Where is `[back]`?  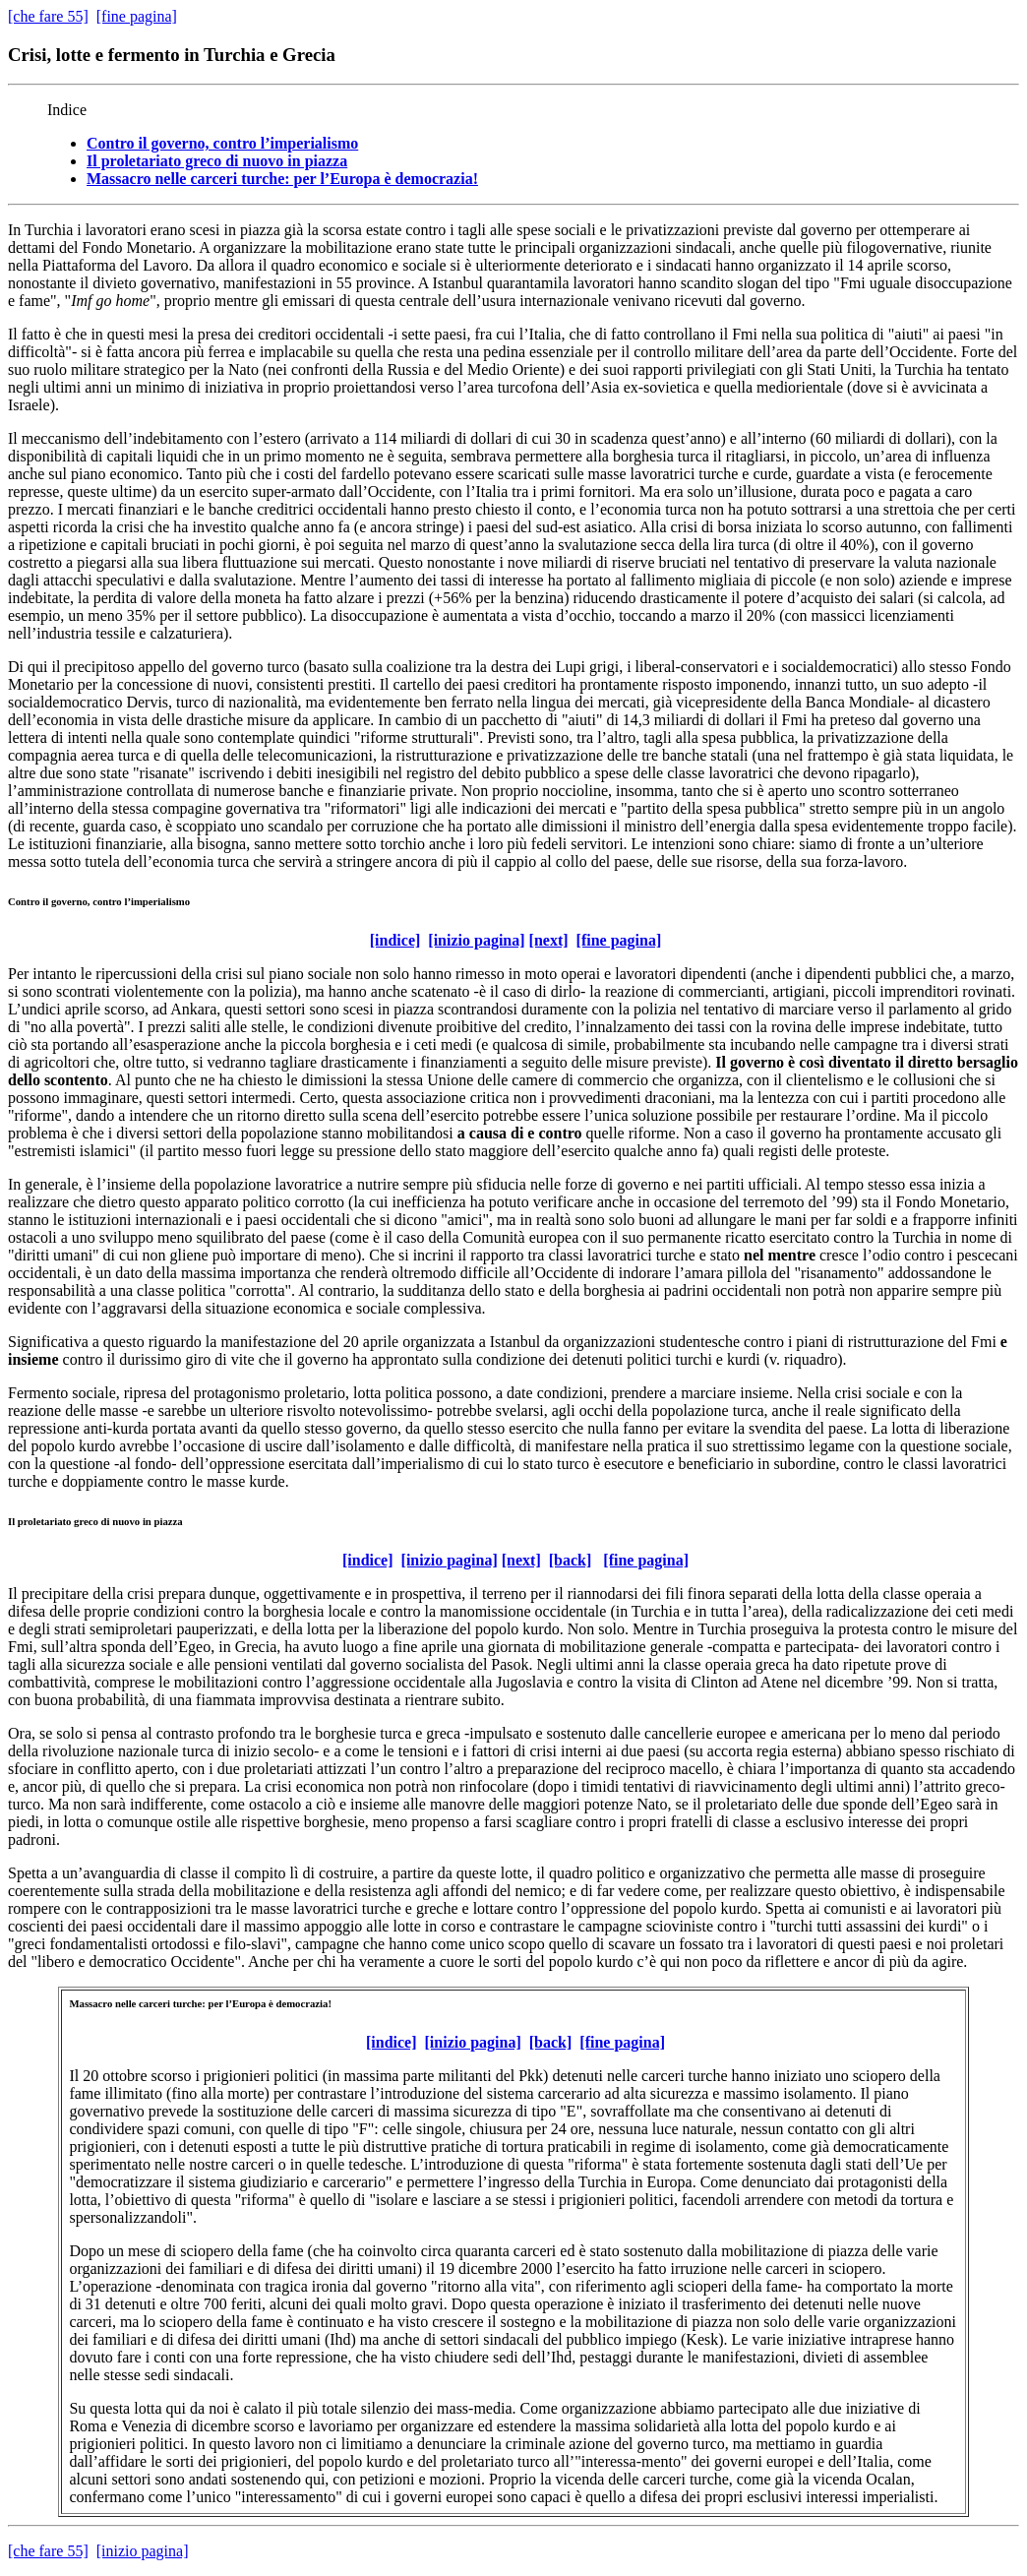
[back] is located at coordinates (570, 1560).